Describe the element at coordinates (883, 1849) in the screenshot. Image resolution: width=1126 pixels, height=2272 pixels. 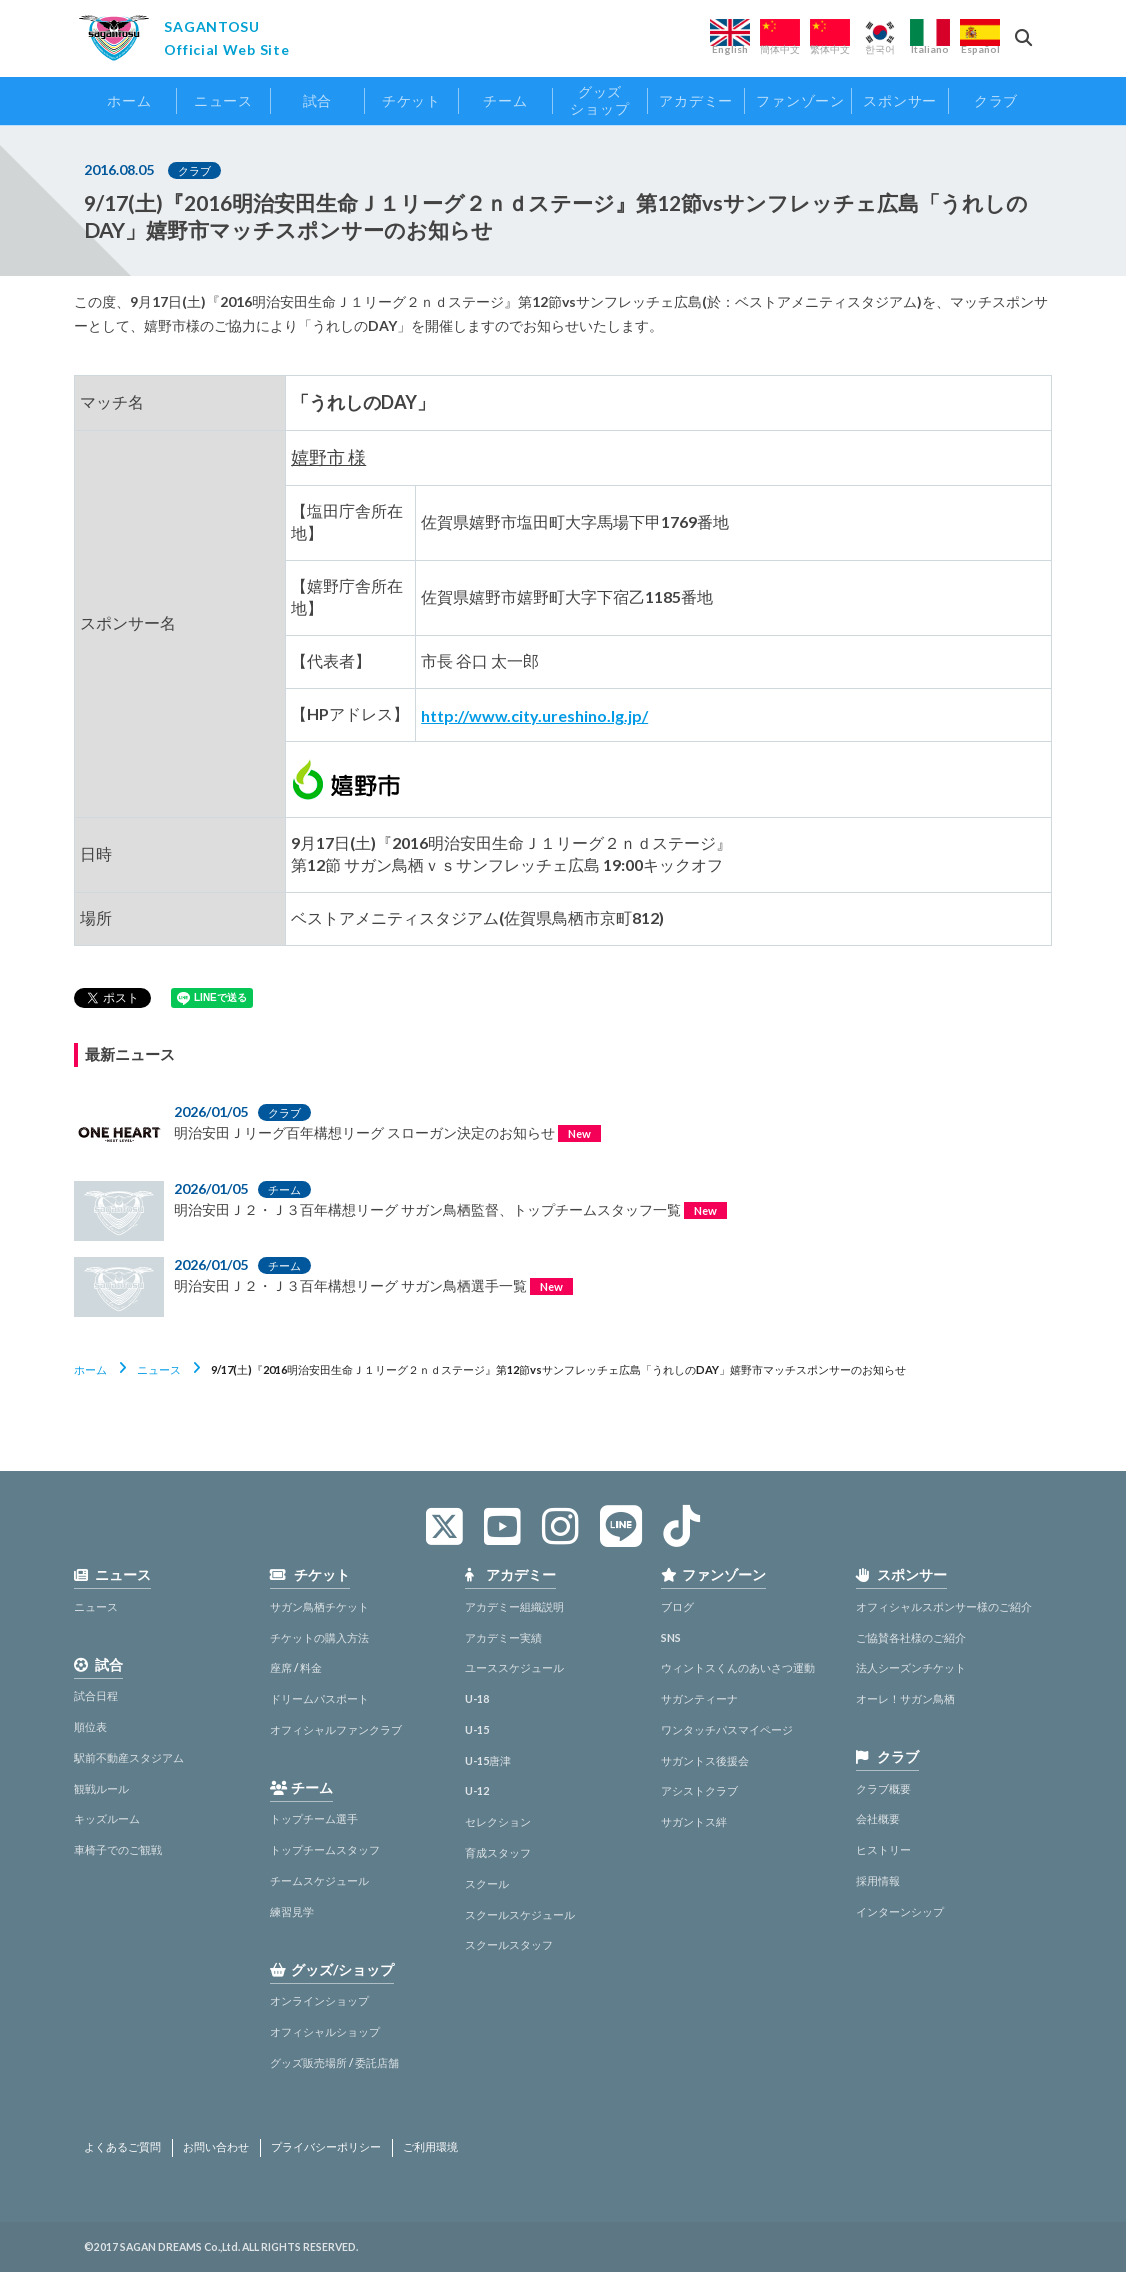
I see `ヒストリー` at that location.